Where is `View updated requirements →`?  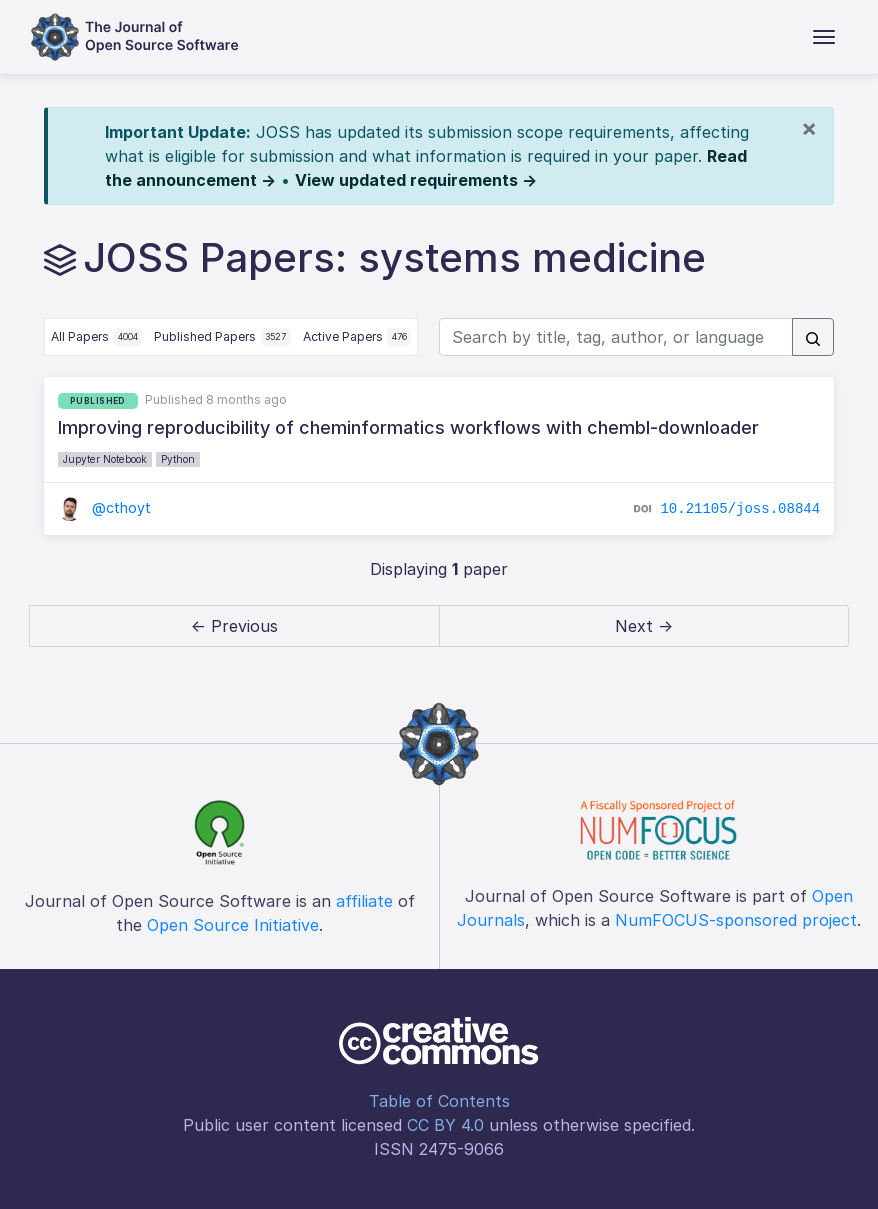
View updated requirements → is located at coordinates (416, 180).